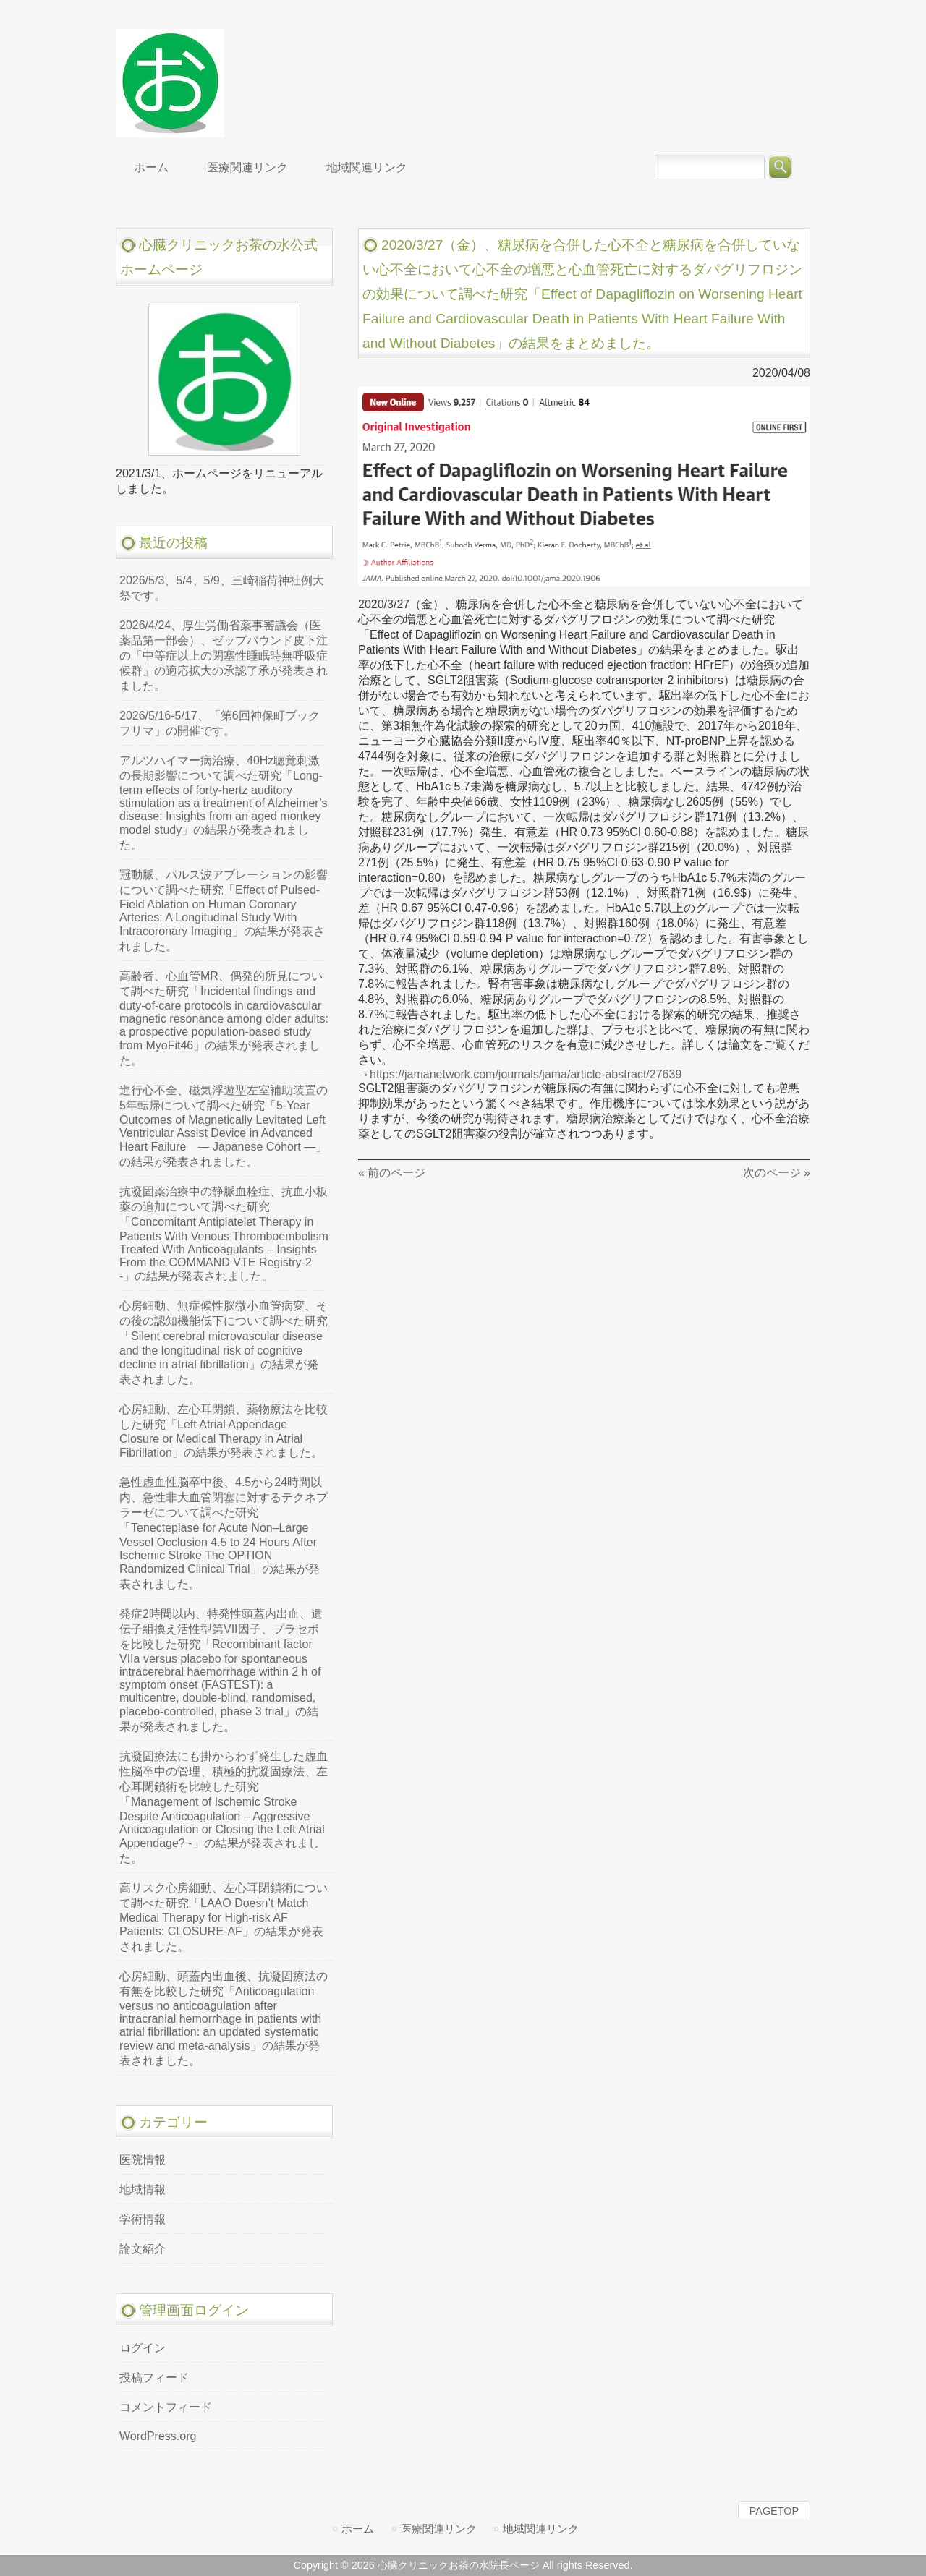 The width and height of the screenshot is (926, 2576). Describe the element at coordinates (157, 2436) in the screenshot. I see `WordPress.org` at that location.